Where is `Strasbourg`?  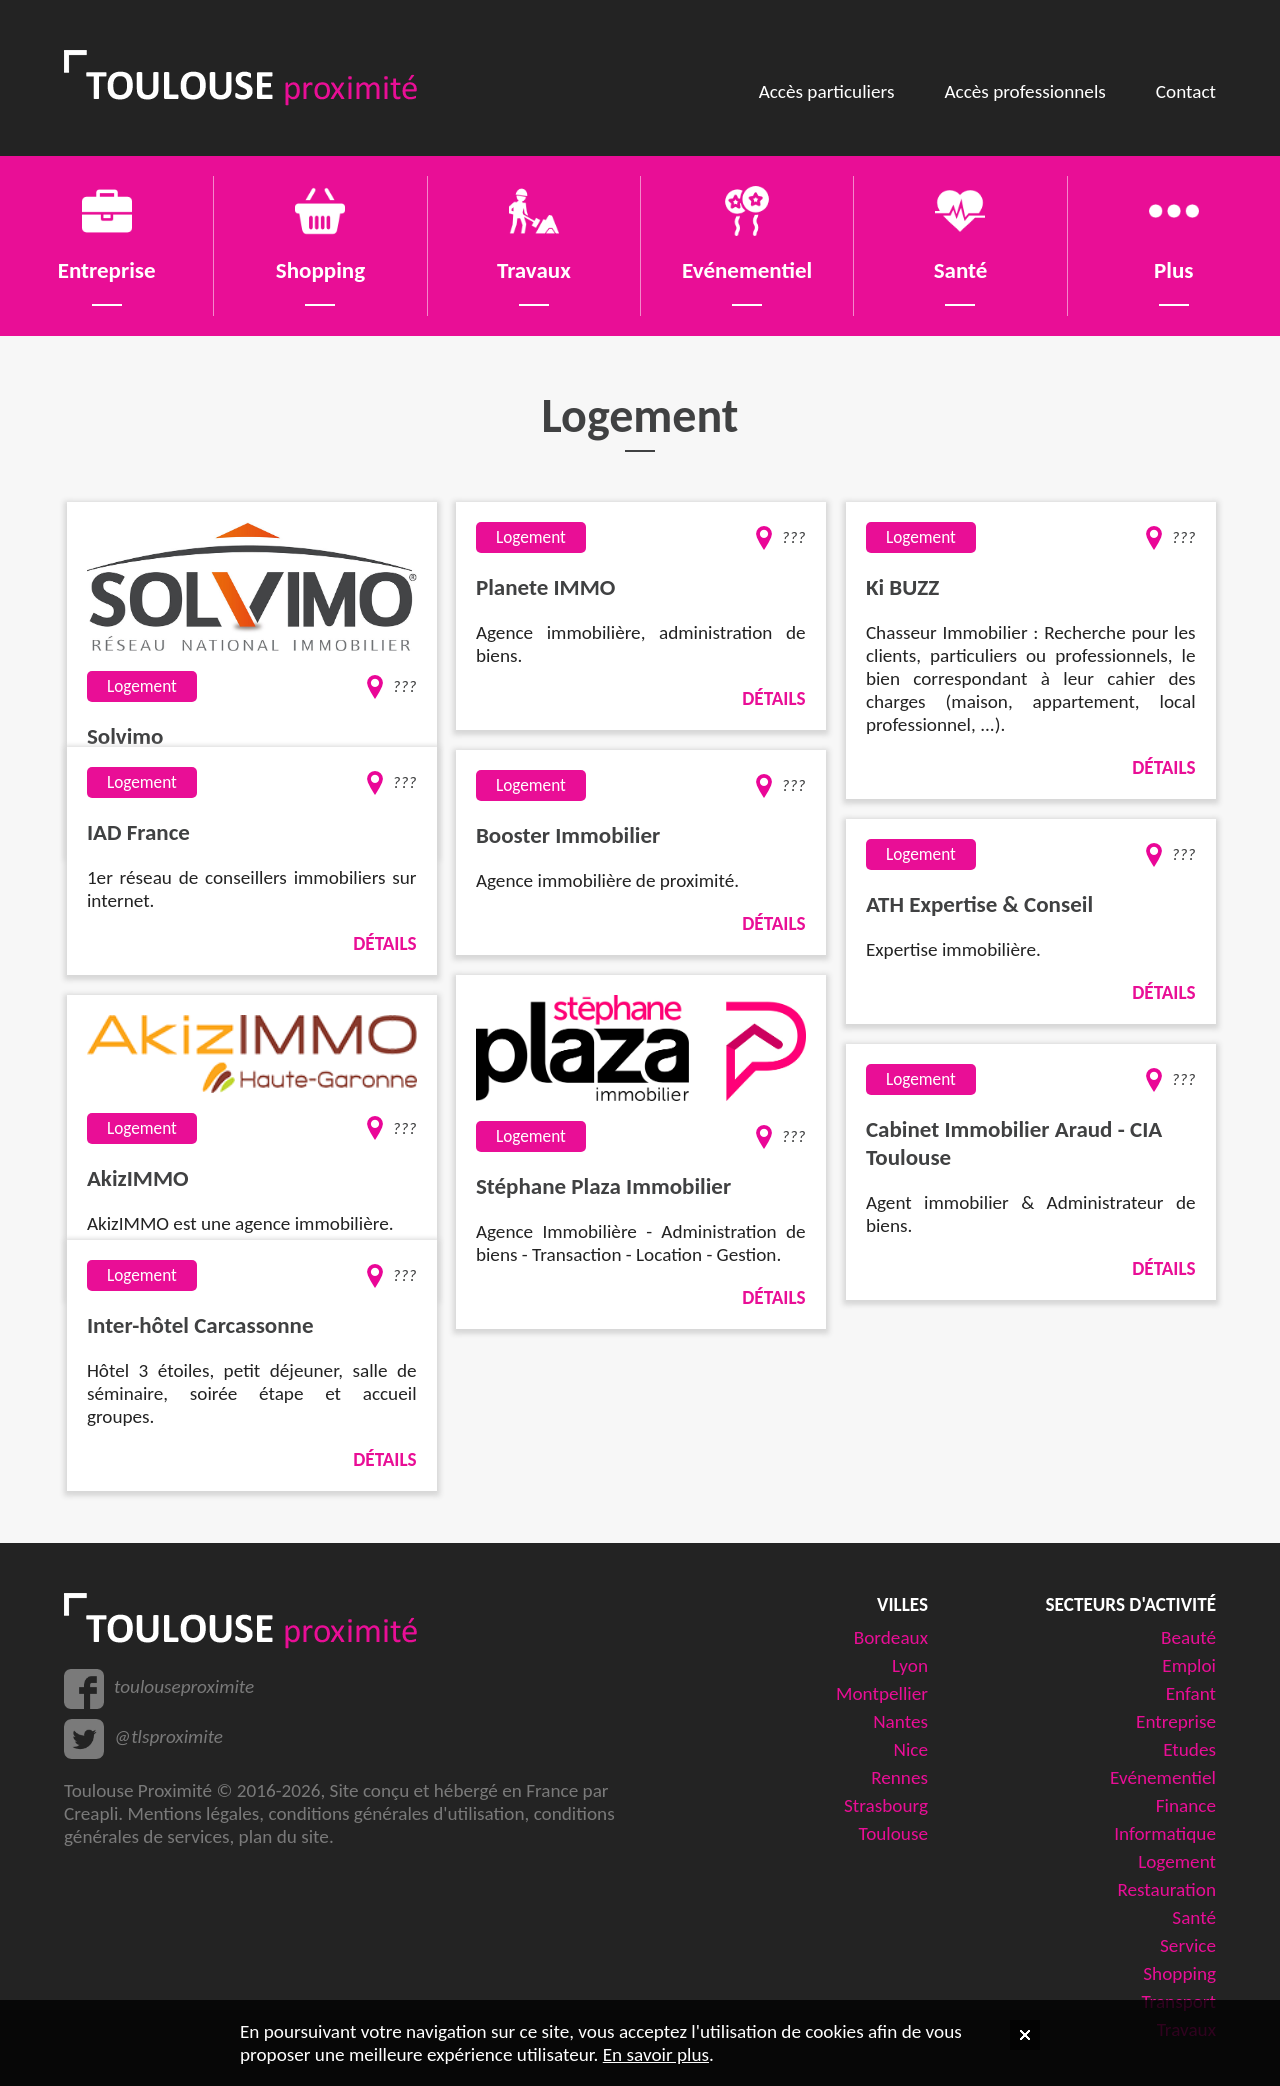 Strasbourg is located at coordinates (886, 1805).